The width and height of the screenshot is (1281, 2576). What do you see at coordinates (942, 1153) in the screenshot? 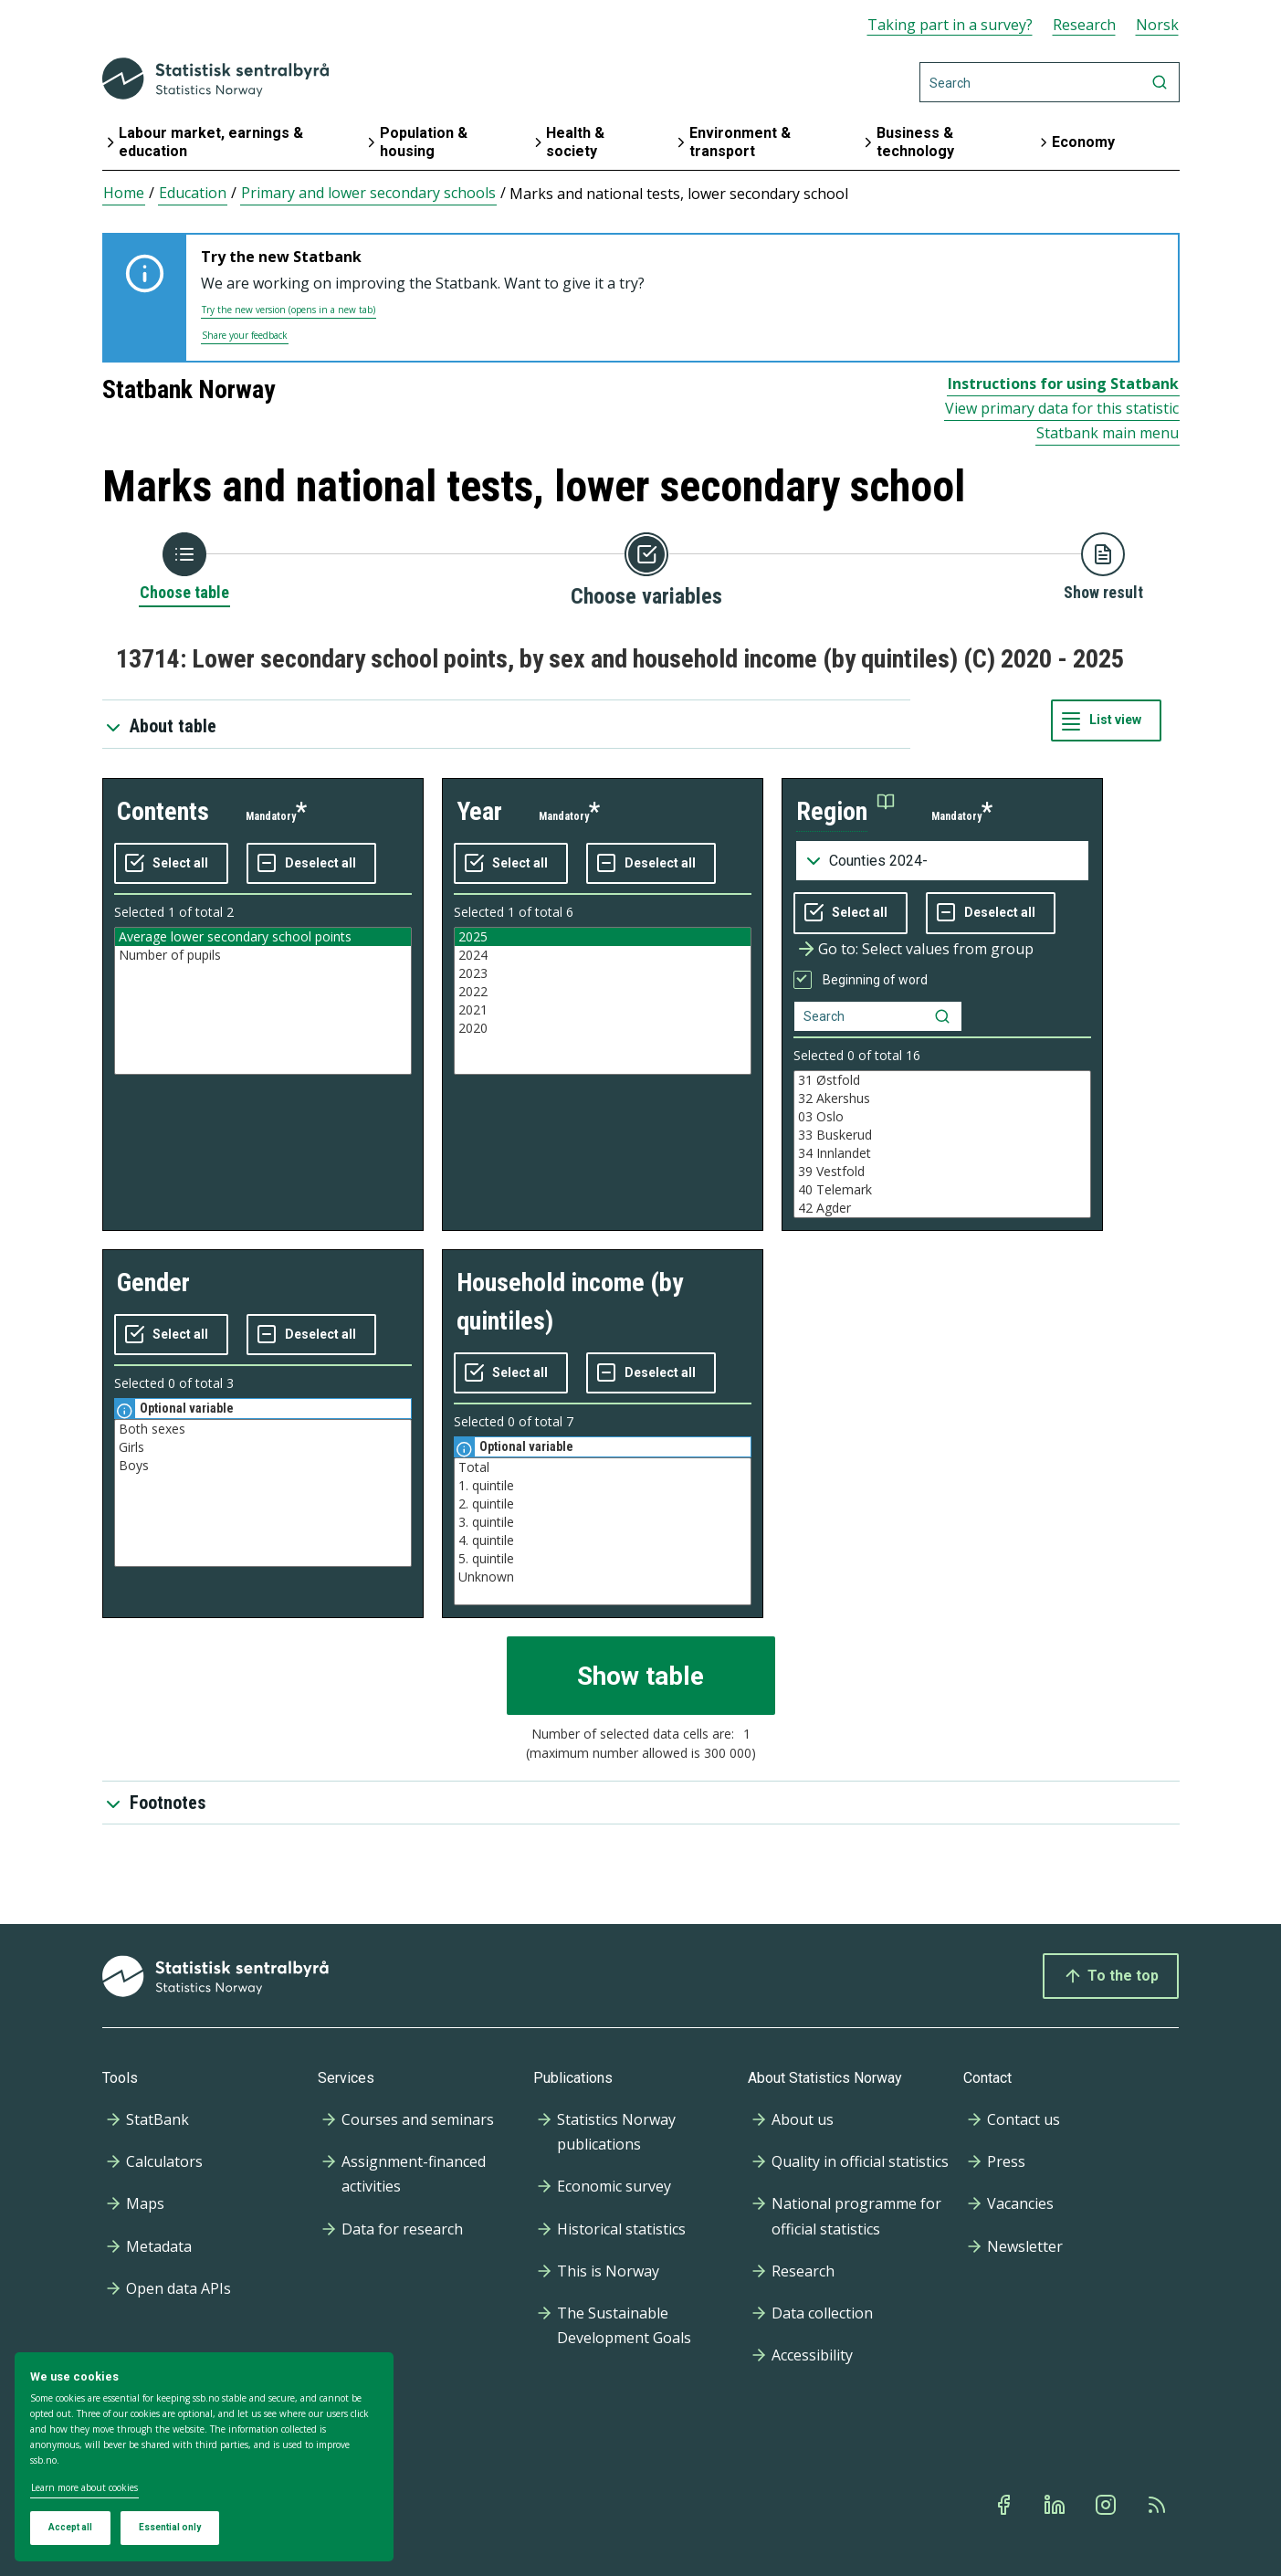
I see `34 Innlandet` at bounding box center [942, 1153].